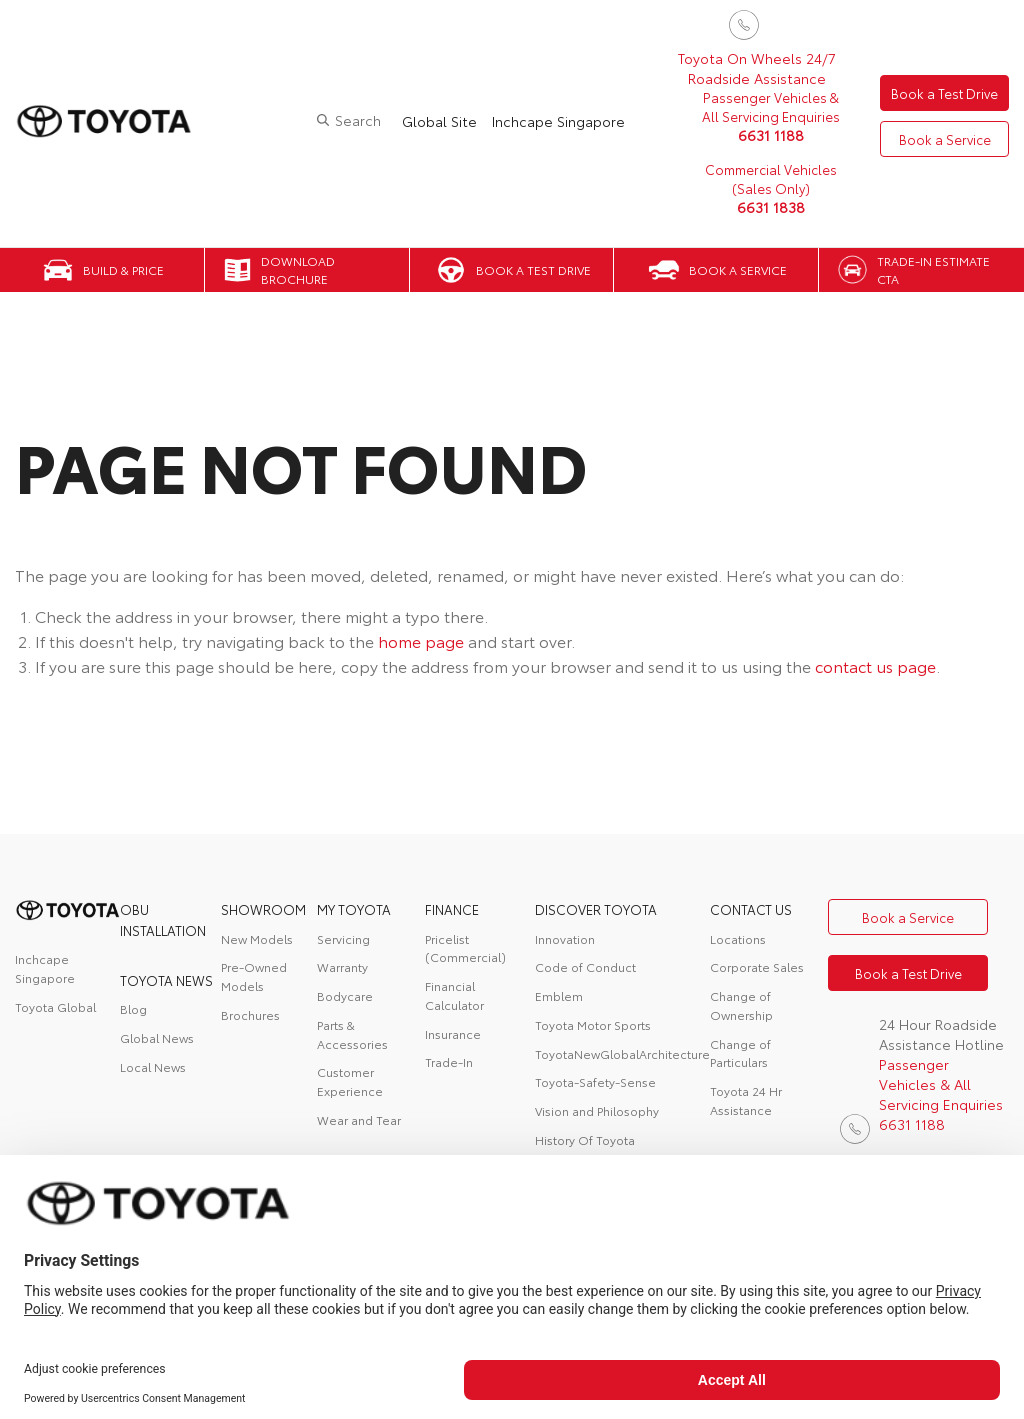  Describe the element at coordinates (166, 980) in the screenshot. I see `Toyota News` at that location.